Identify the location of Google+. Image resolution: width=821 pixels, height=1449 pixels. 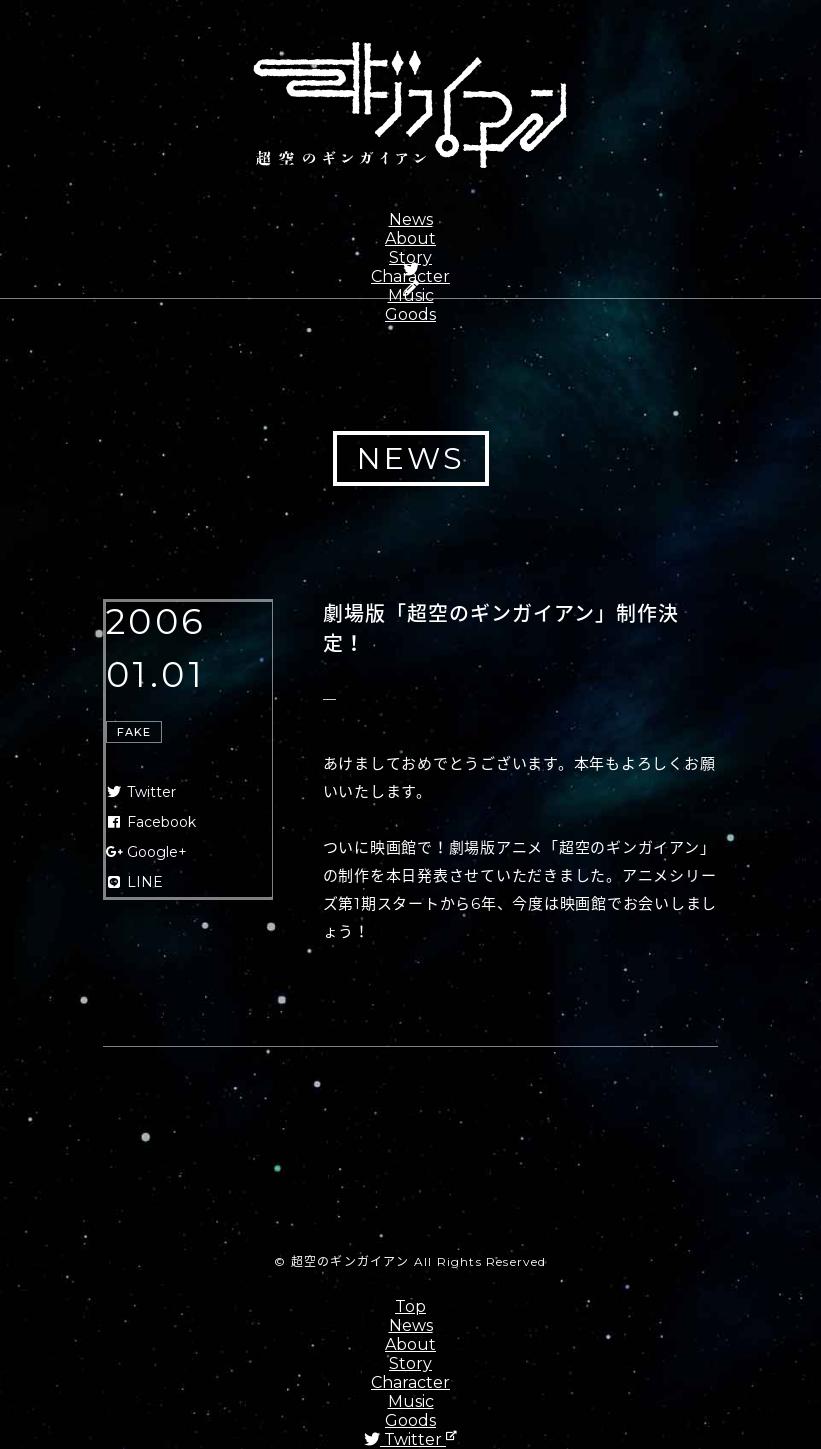
(147, 852).